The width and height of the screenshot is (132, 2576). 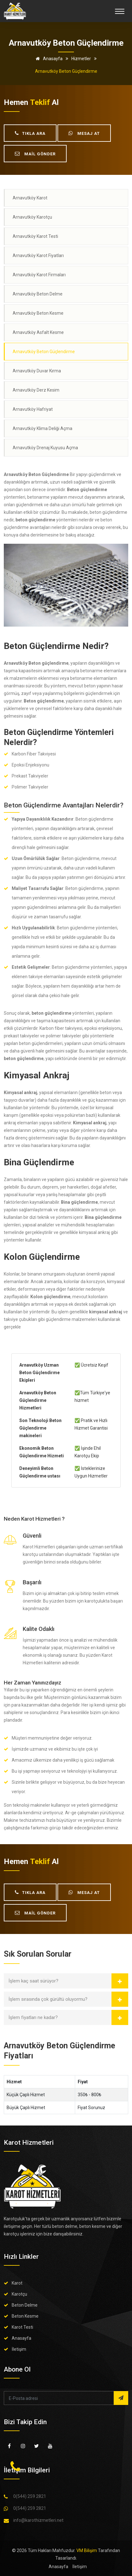 What do you see at coordinates (42, 428) in the screenshot?
I see `Arnavutköy Klima Deliği Açma` at bounding box center [42, 428].